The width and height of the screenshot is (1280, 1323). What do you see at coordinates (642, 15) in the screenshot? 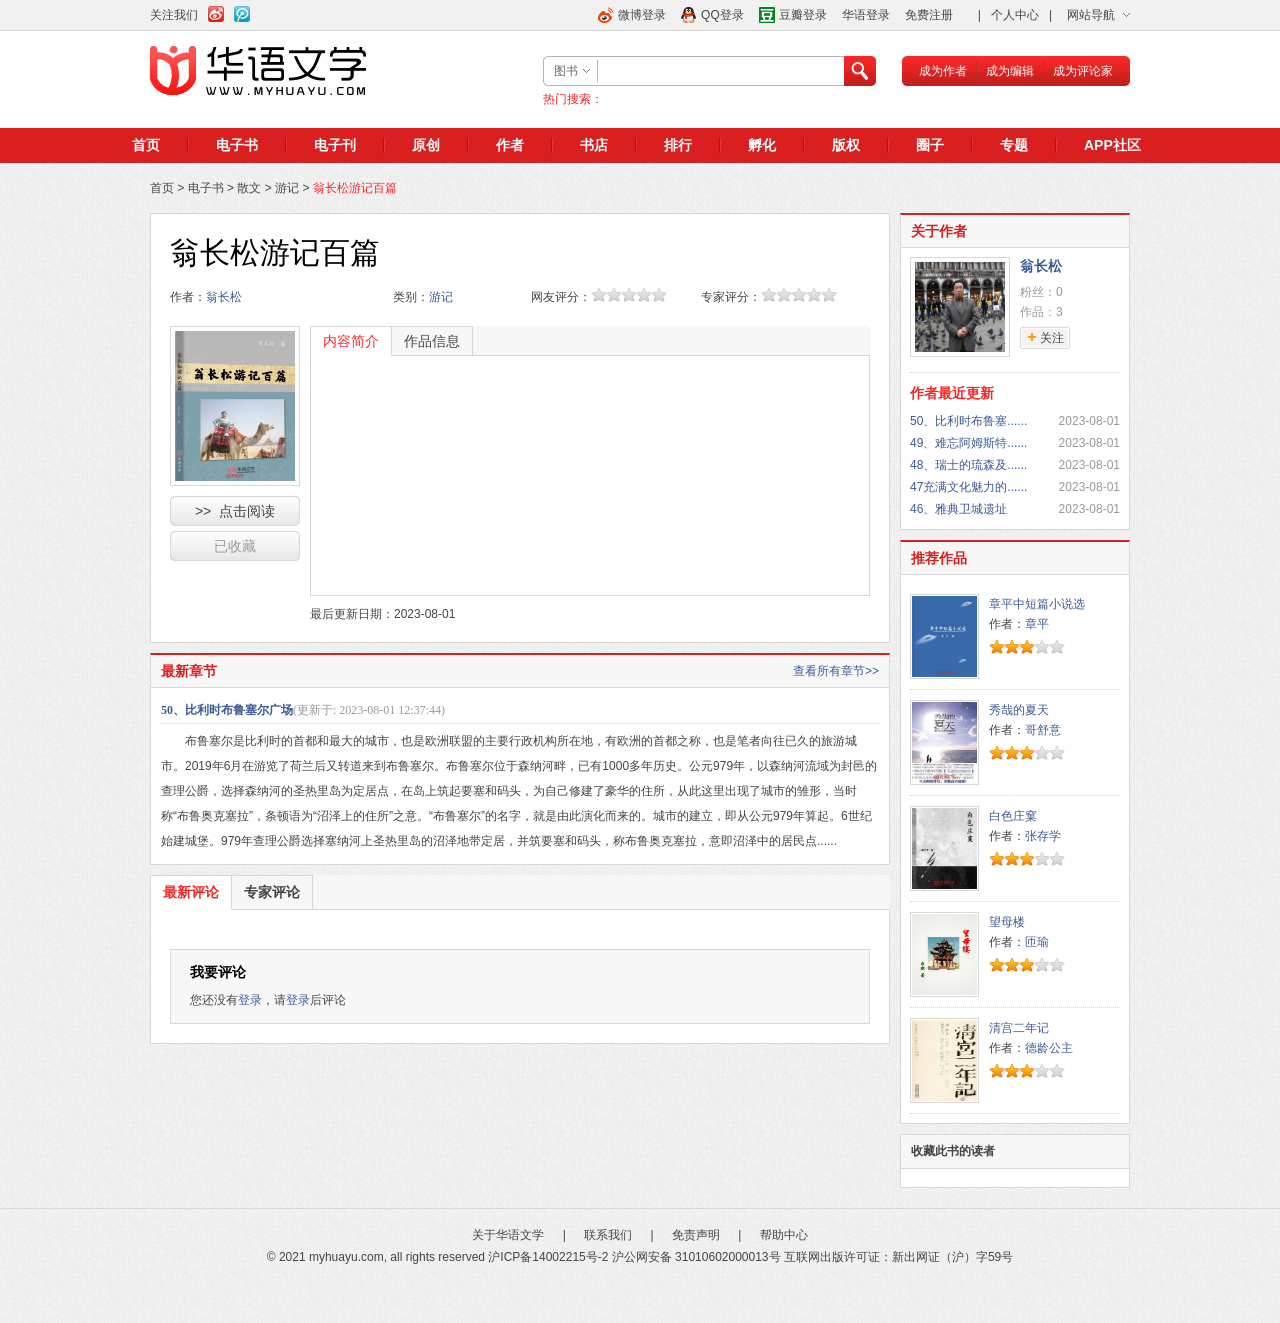
I see `微博登录` at bounding box center [642, 15].